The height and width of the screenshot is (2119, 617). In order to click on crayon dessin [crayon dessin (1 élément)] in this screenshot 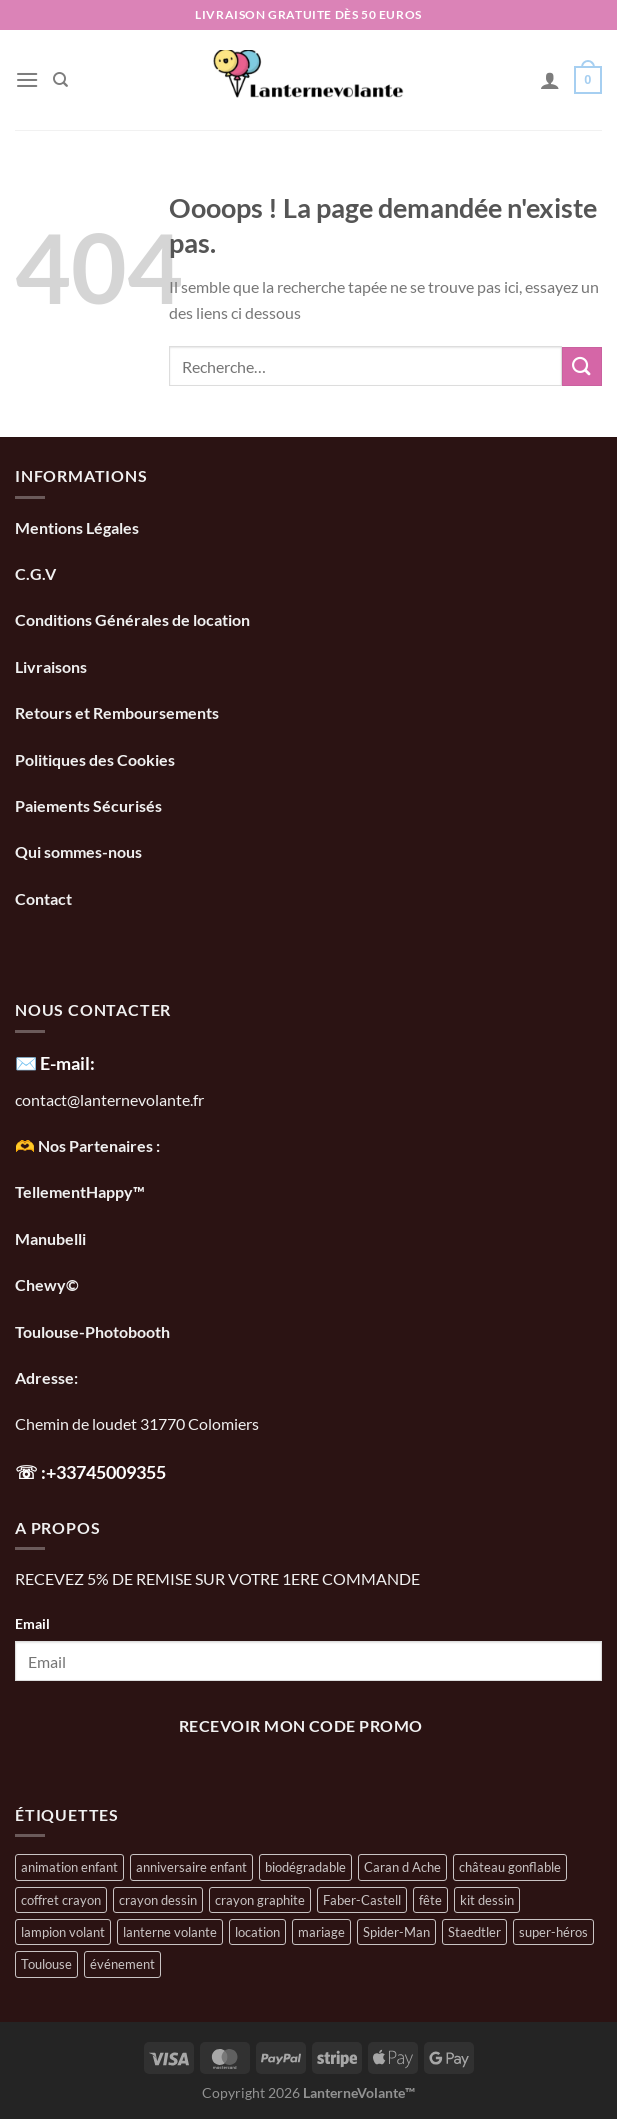, I will do `click(158, 1900)`.